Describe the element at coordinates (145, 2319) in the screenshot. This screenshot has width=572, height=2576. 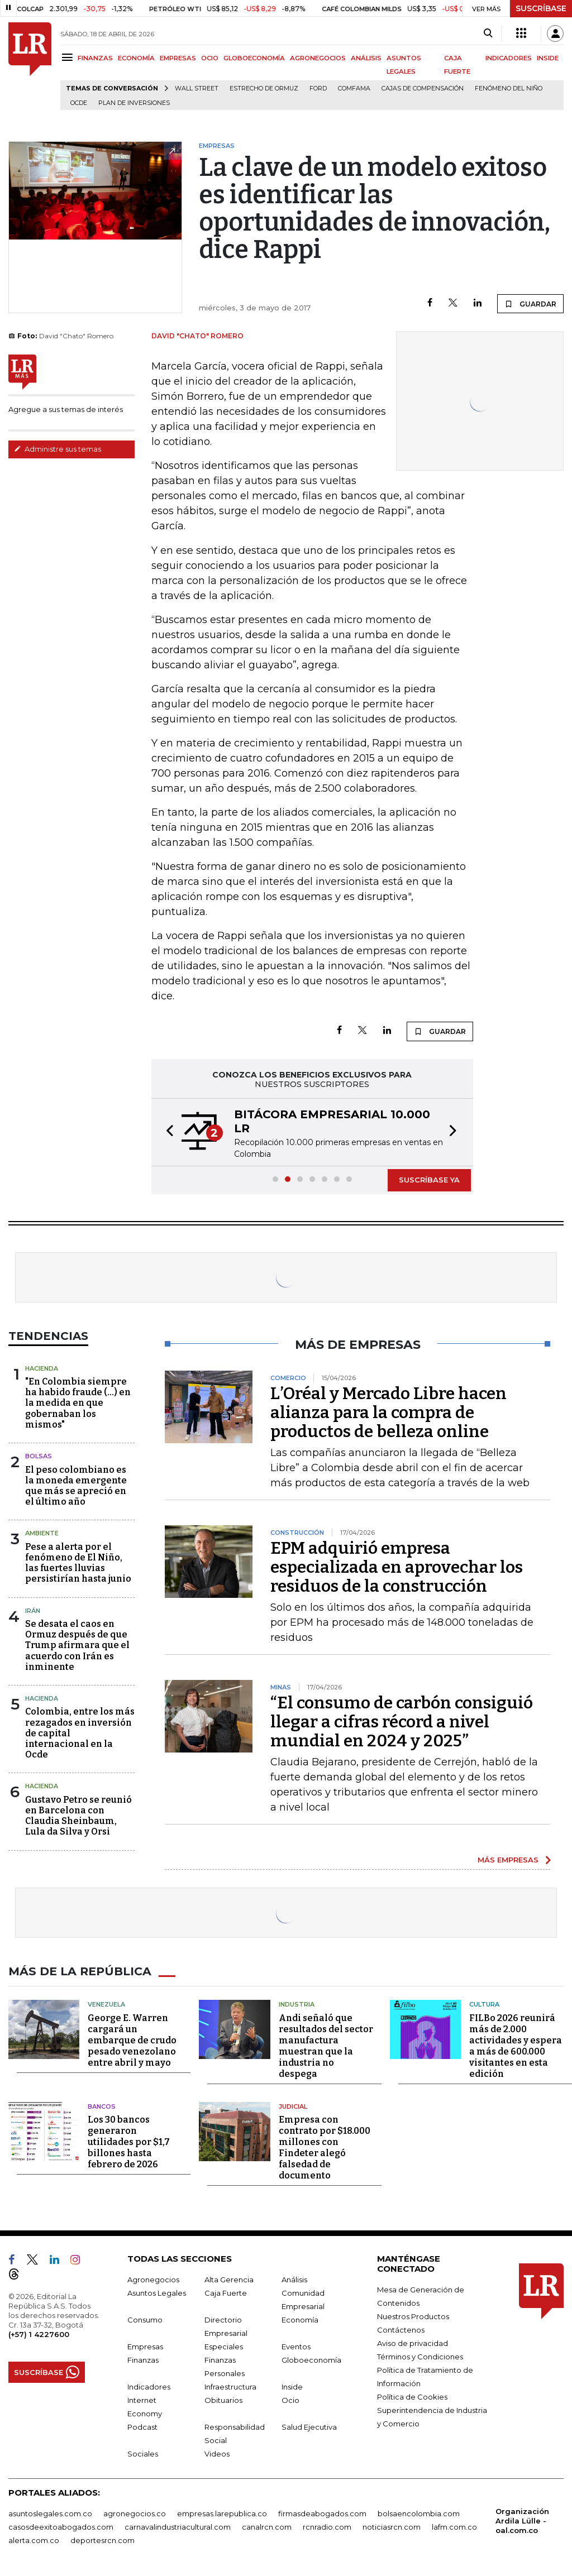
I see `Consumo` at that location.